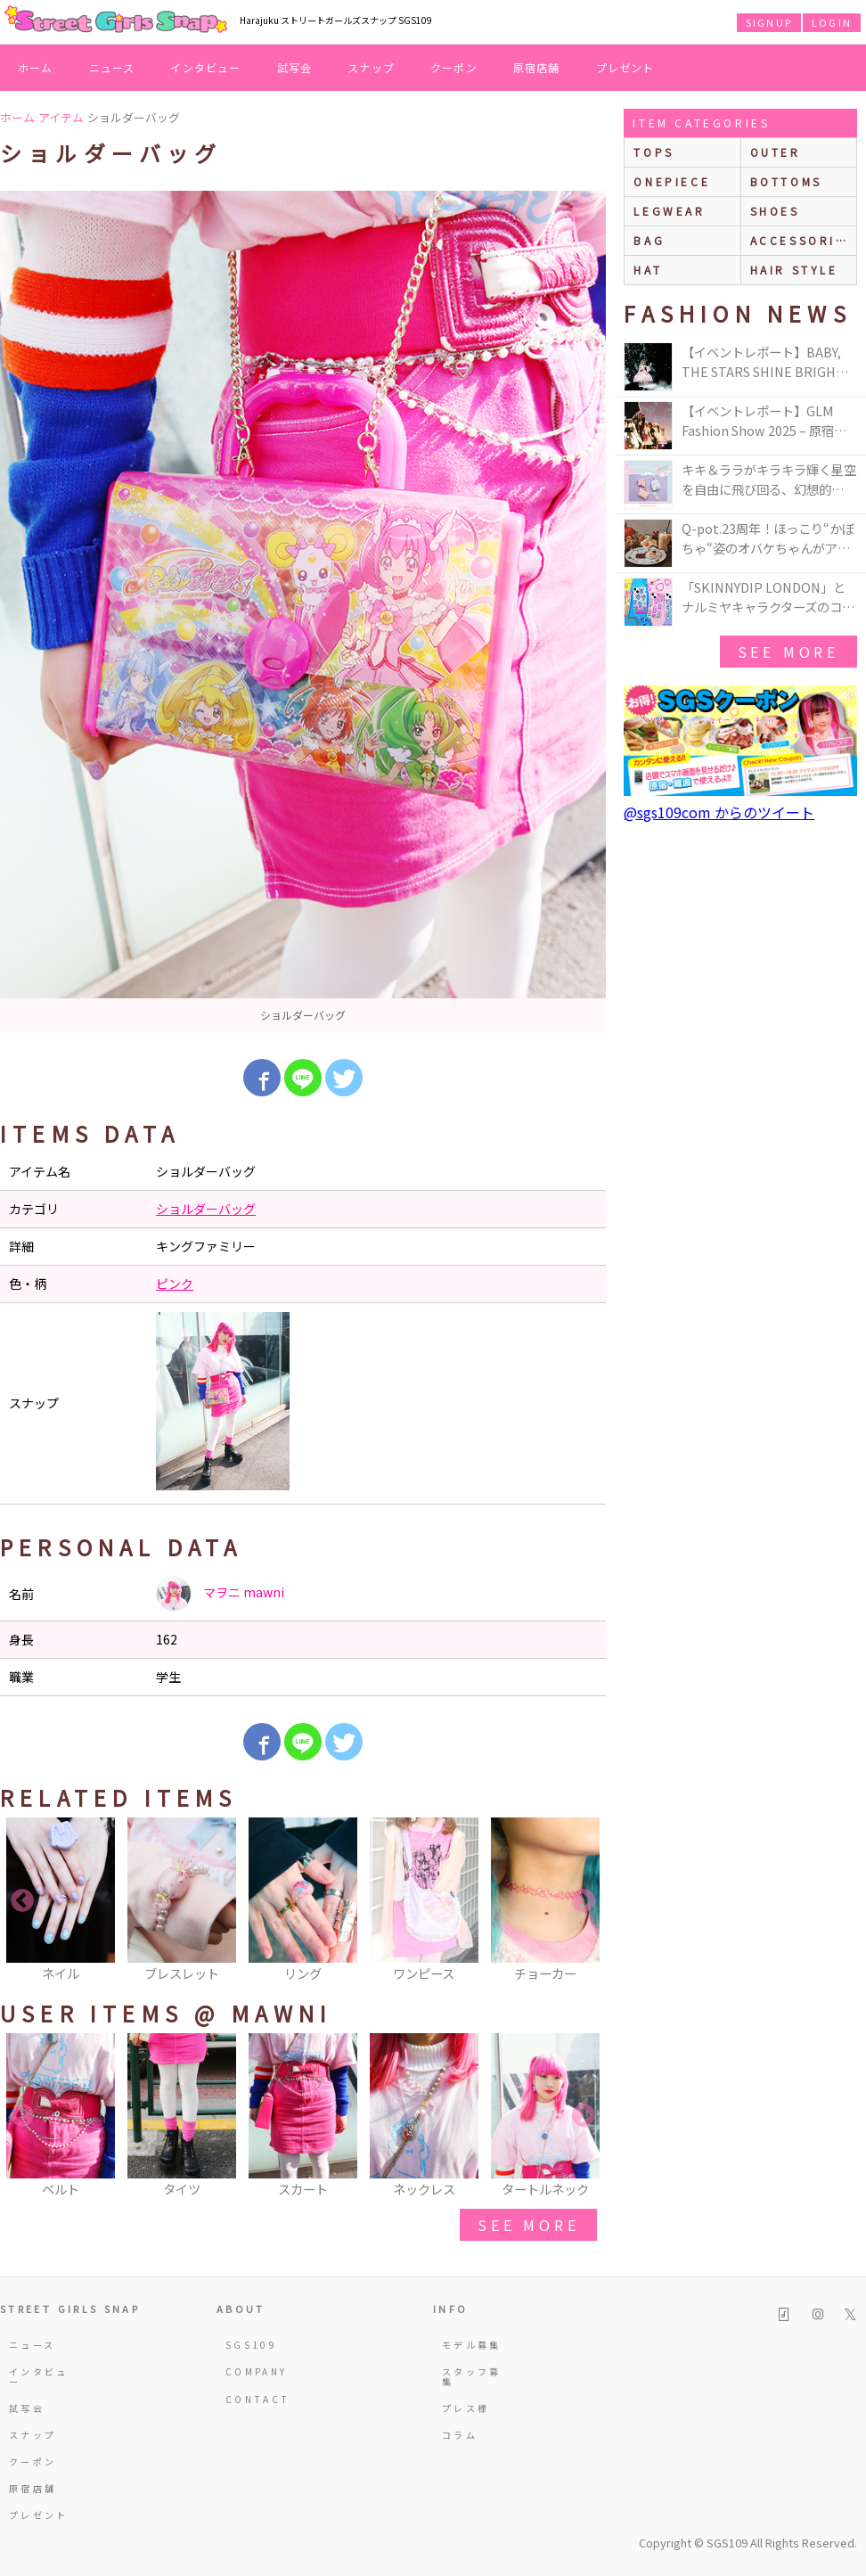 The height and width of the screenshot is (2576, 866). I want to click on モデル募集, so click(472, 2344).